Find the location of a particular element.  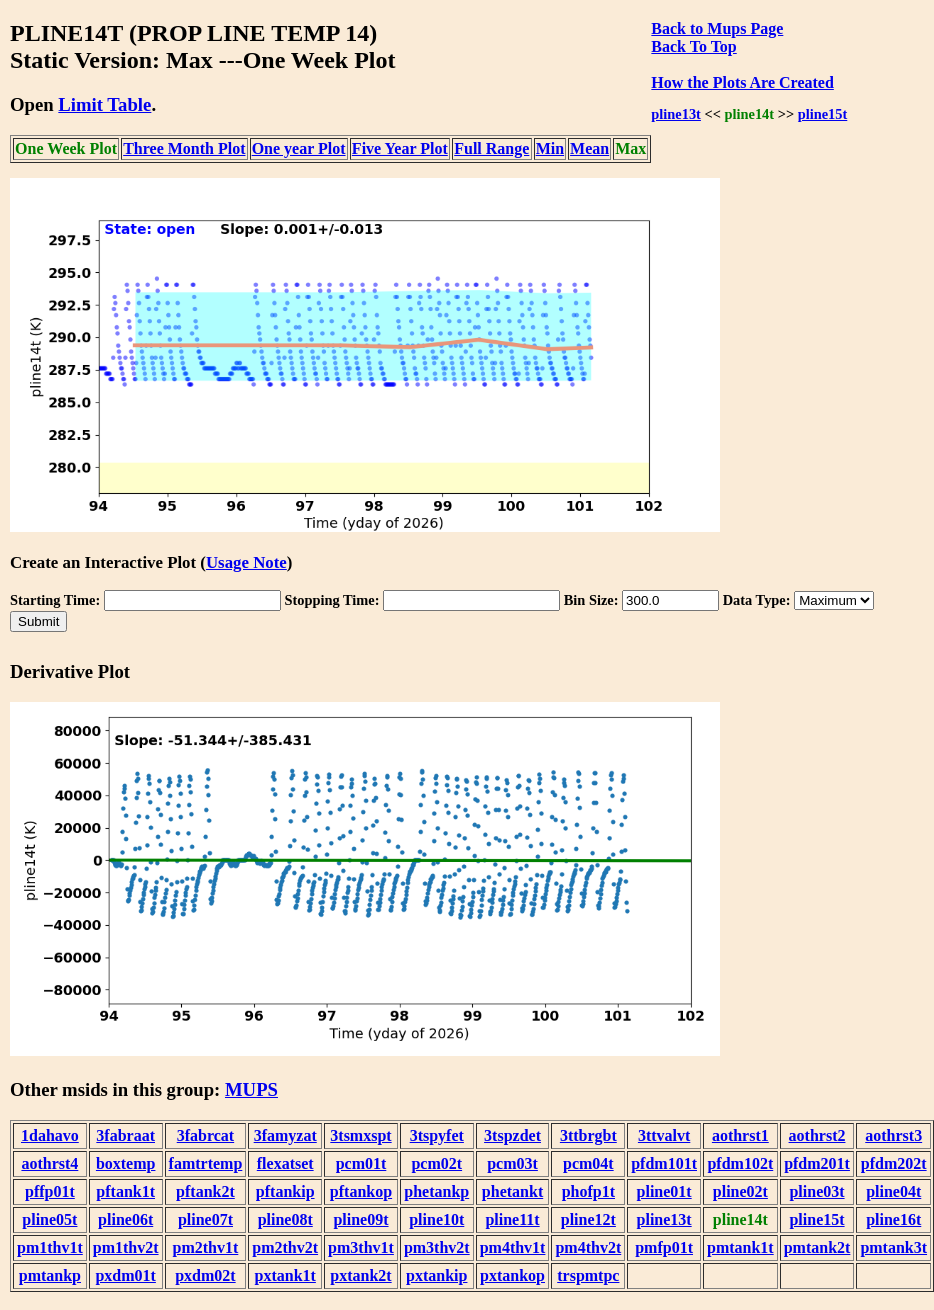

pcm01t is located at coordinates (361, 1163).